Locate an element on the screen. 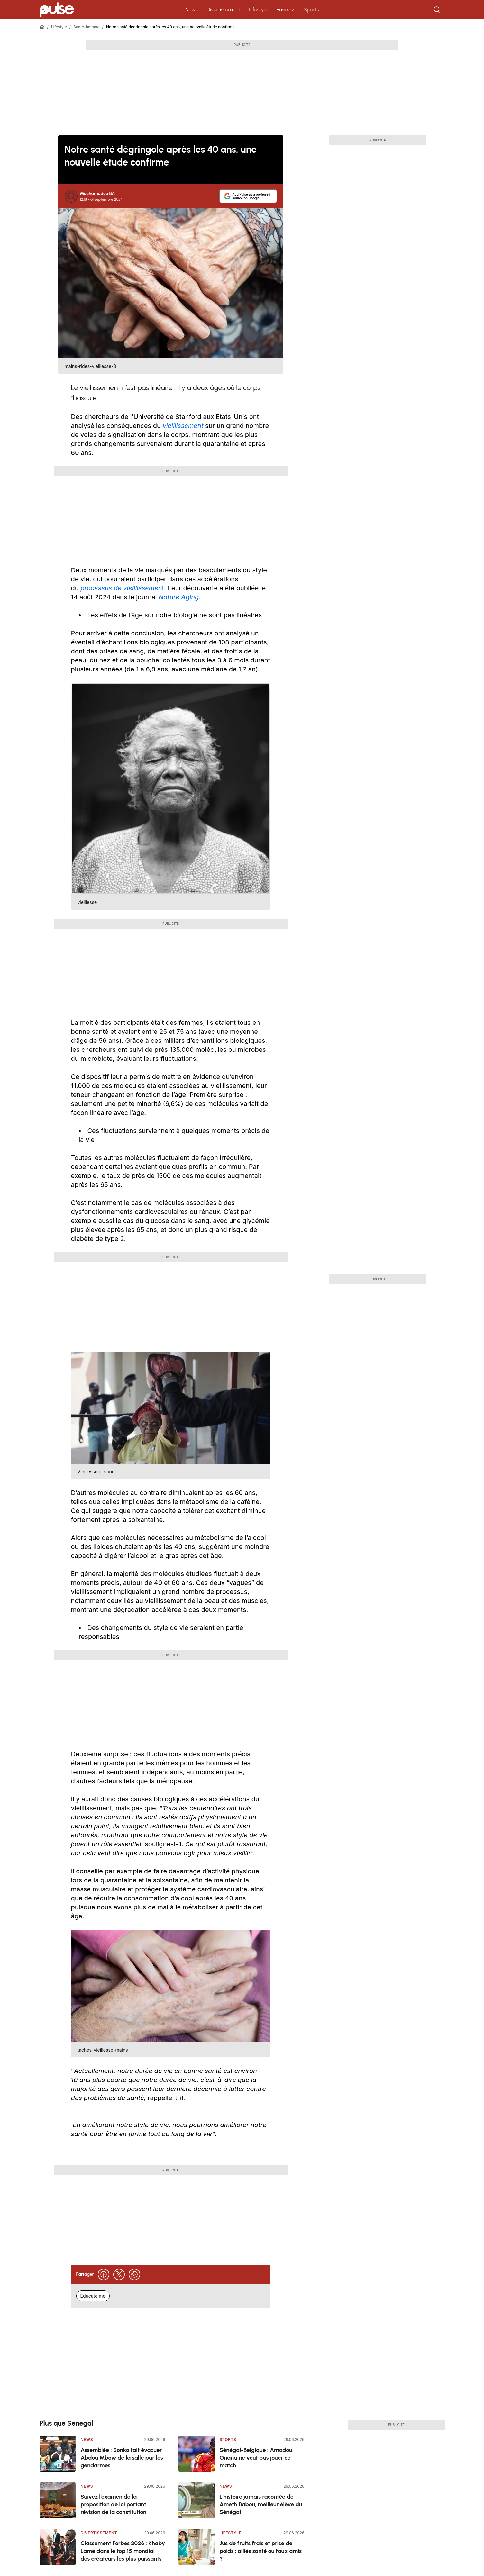 The image size is (484, 2576). Jus de fruits frais et prise de poids : alliés santé ou faux amis ? is located at coordinates (261, 2551).